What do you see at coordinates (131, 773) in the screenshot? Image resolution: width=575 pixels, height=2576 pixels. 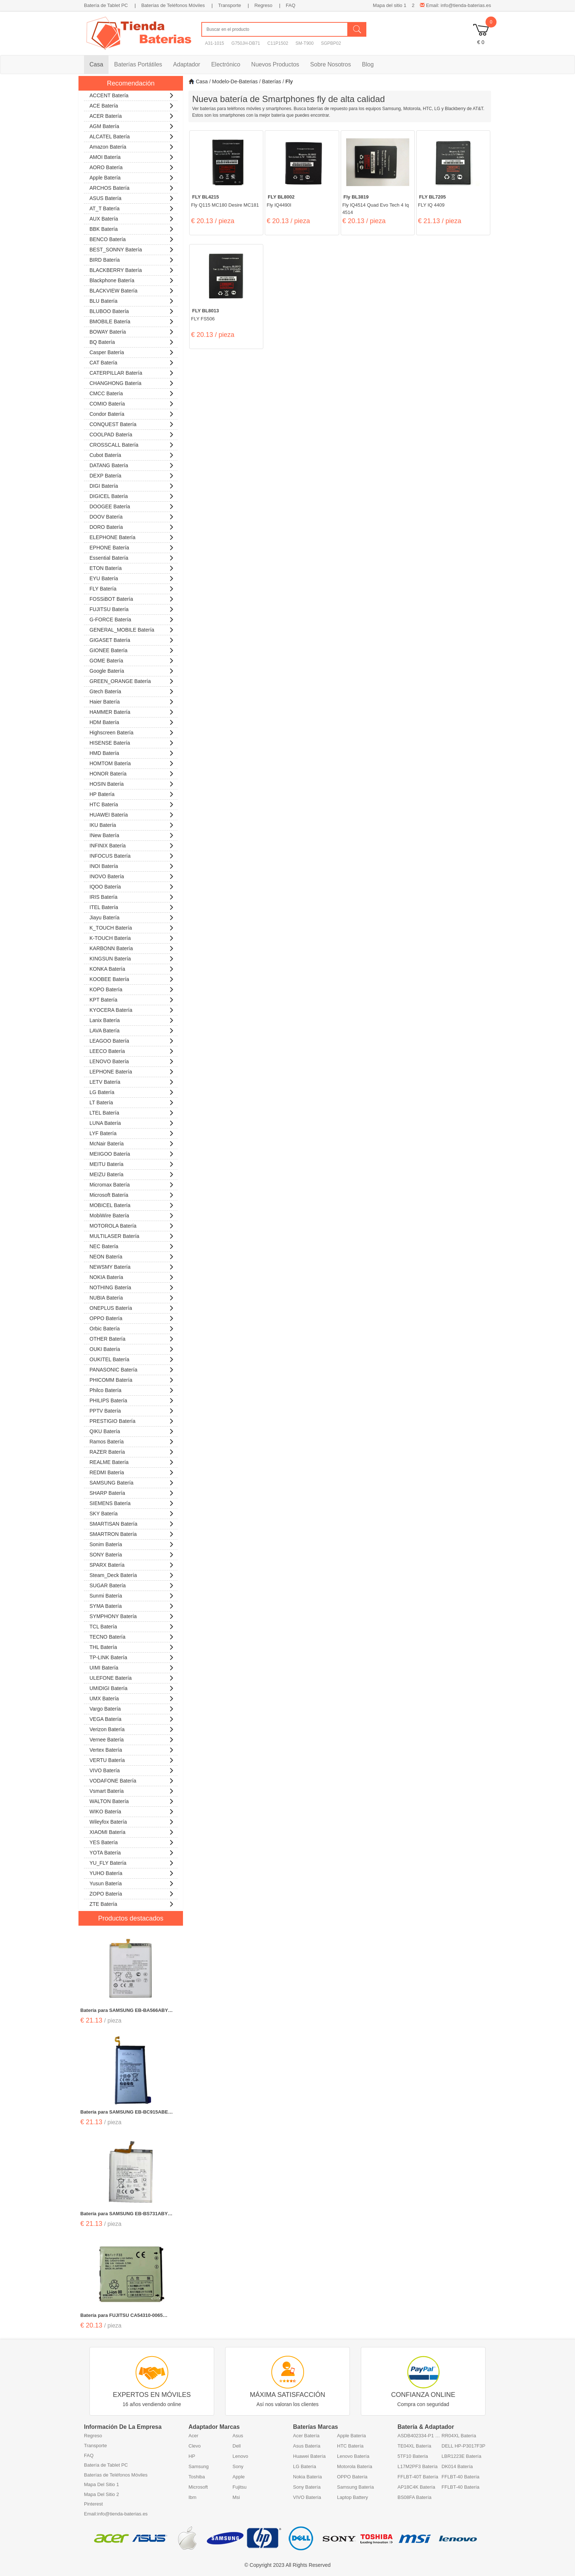 I see `HONOR Batería` at bounding box center [131, 773].